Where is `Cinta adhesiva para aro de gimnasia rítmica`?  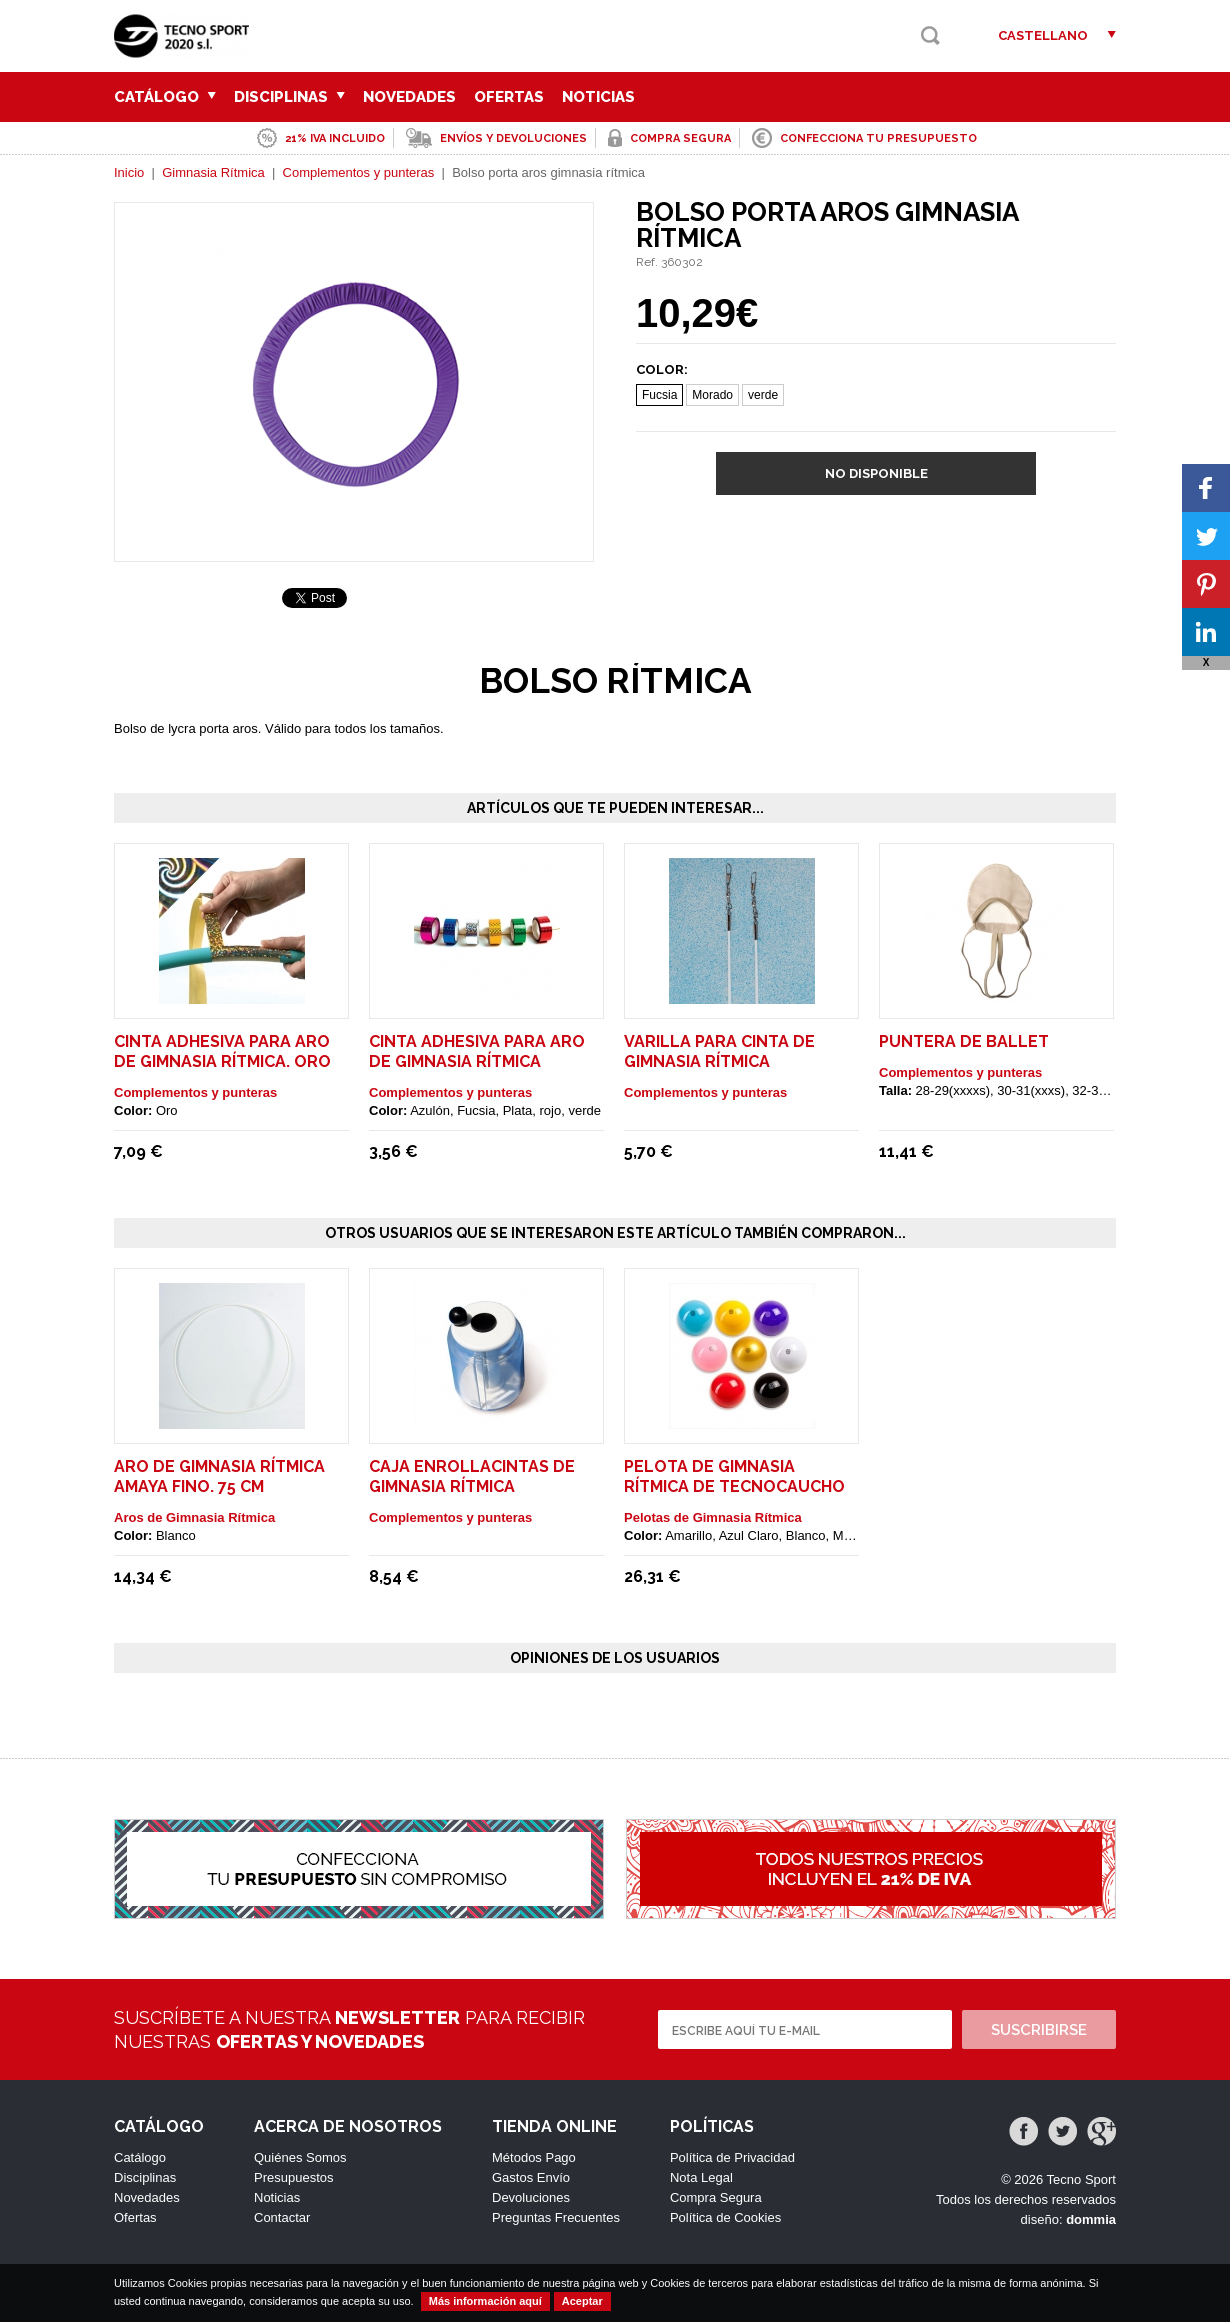 Cinta adhesiva para aro de gimnasia rítmica is located at coordinates (477, 1051).